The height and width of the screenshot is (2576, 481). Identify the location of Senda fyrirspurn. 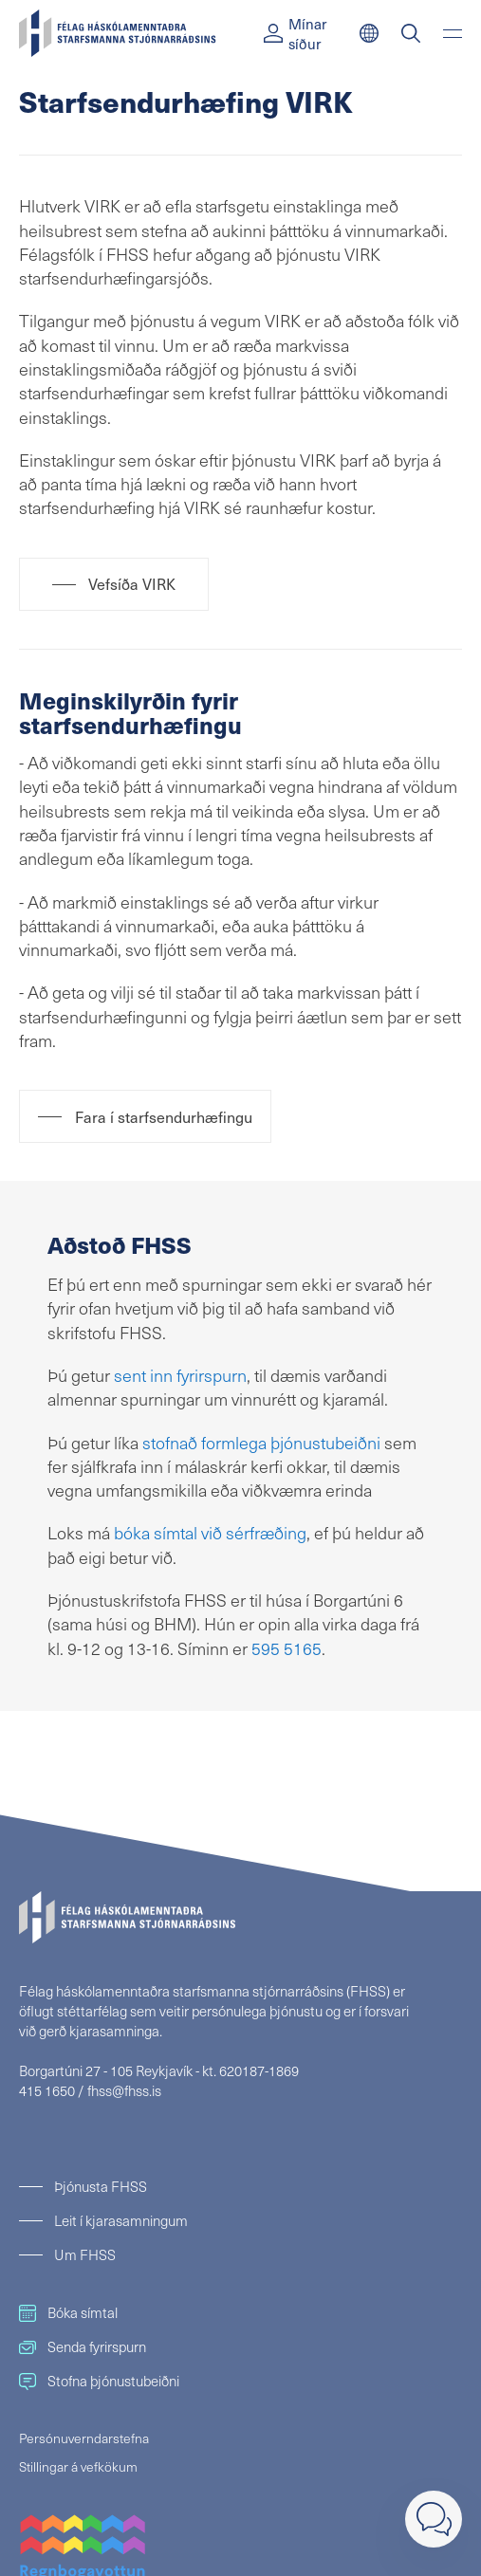
(82, 2346).